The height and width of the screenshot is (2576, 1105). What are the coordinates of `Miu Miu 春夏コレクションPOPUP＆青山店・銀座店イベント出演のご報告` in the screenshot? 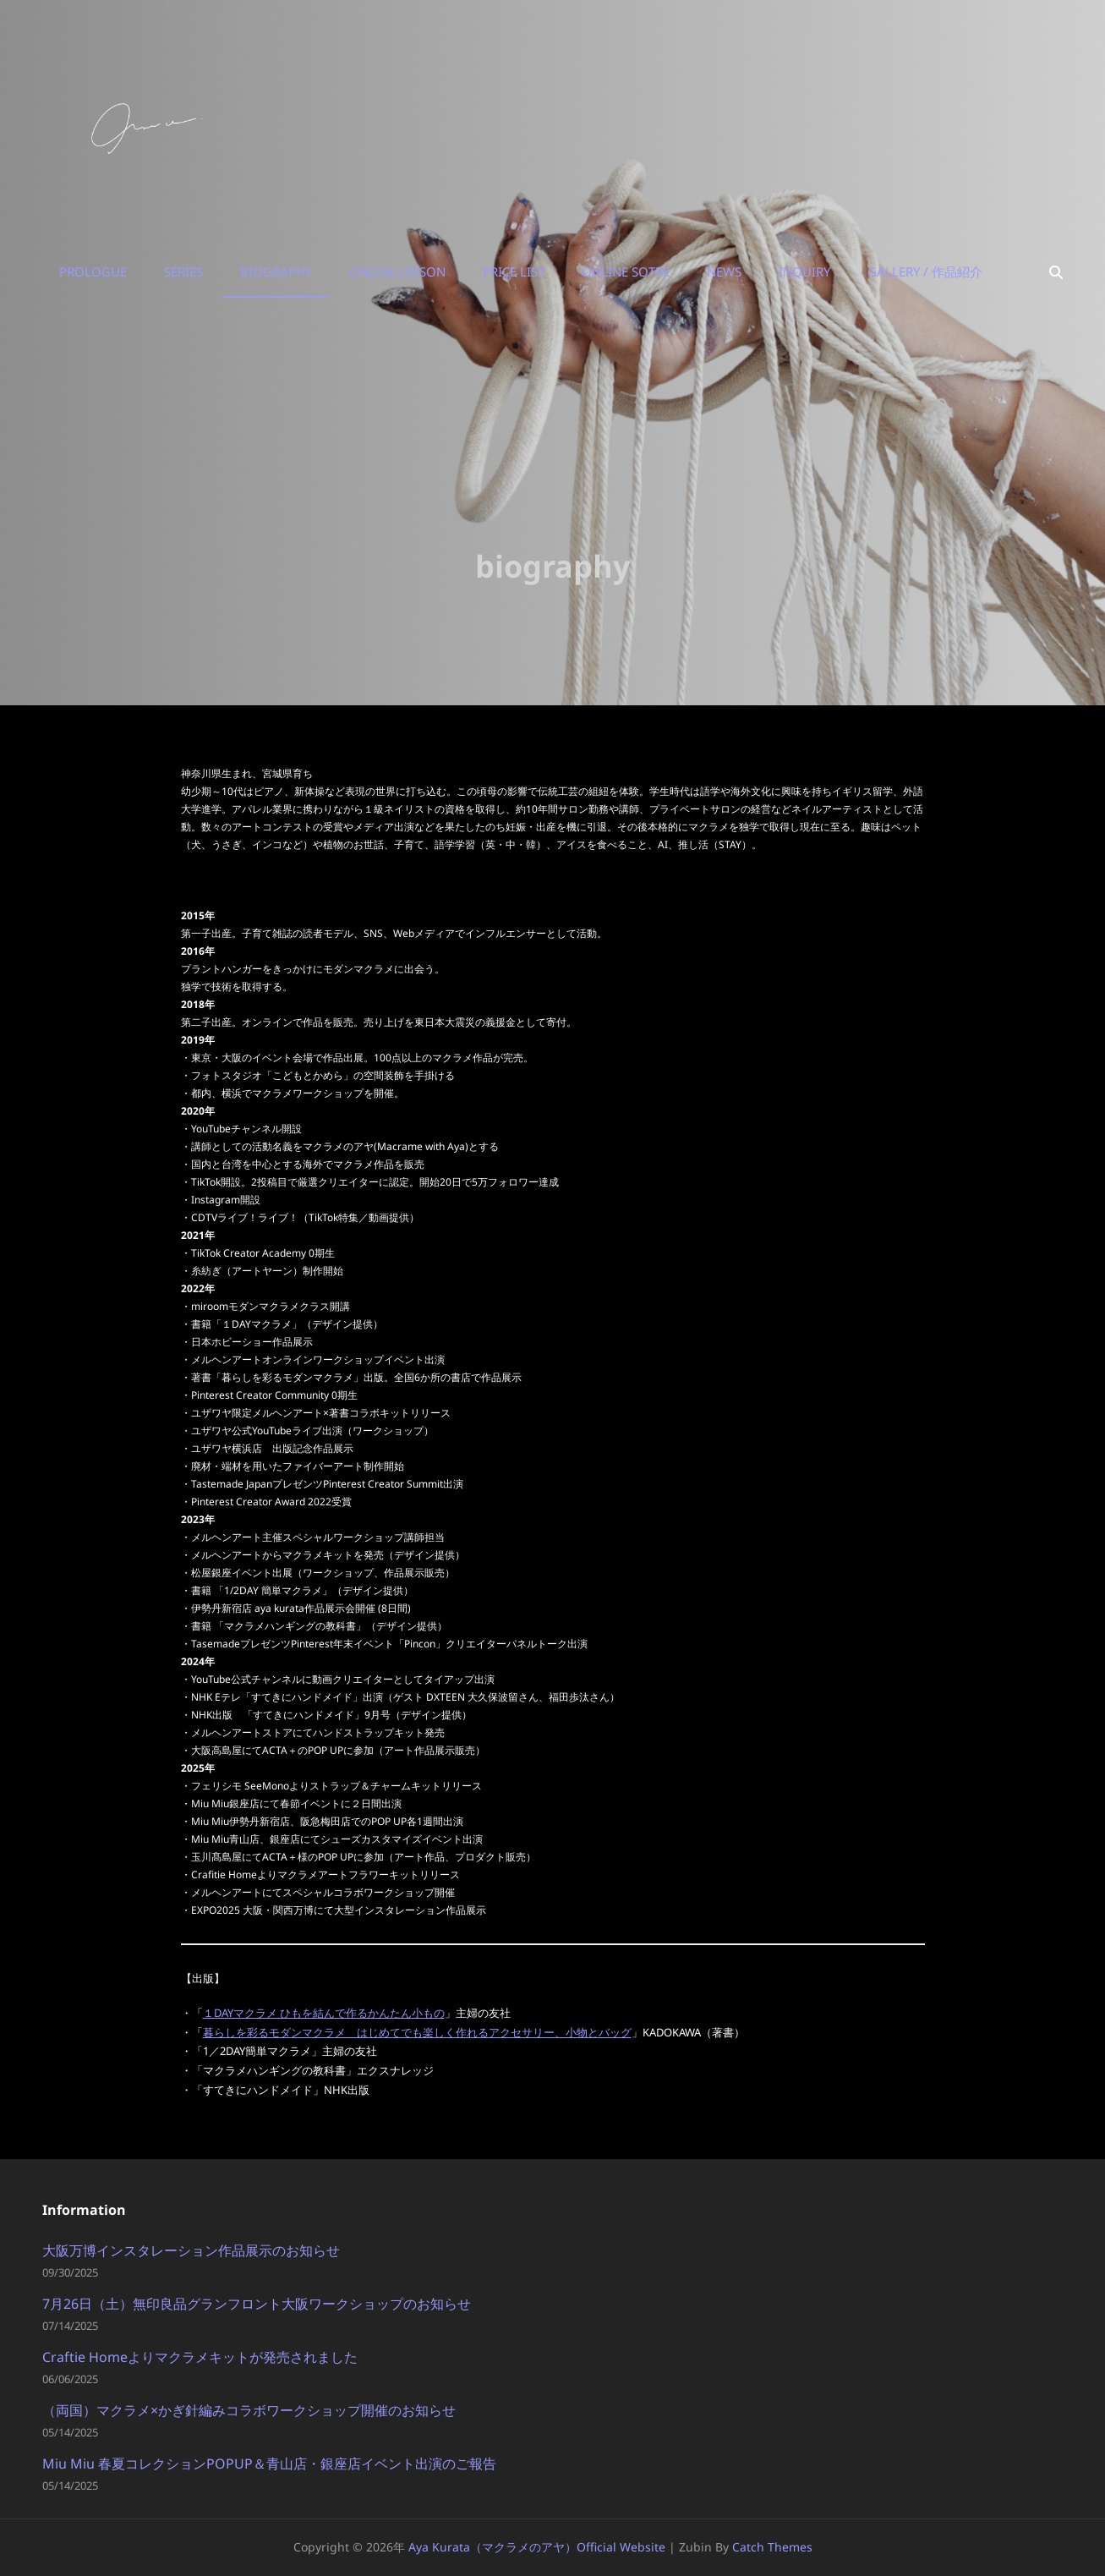 It's located at (269, 2463).